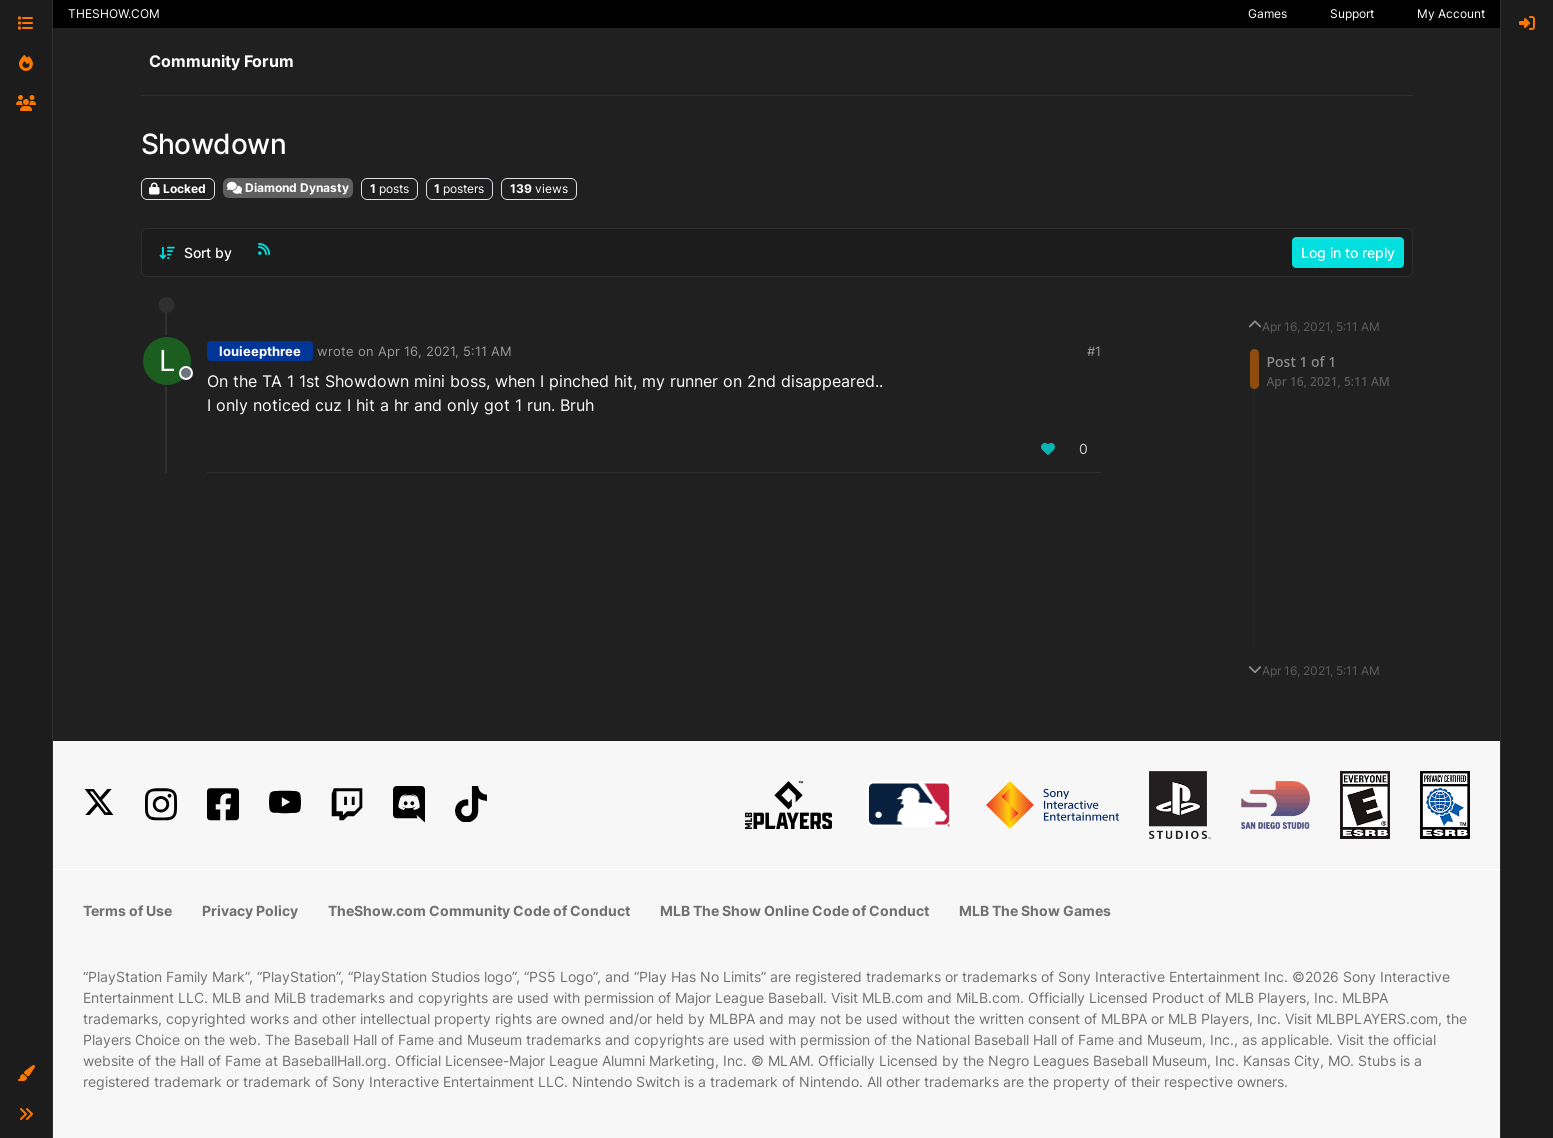 The image size is (1553, 1138). Describe the element at coordinates (250, 910) in the screenshot. I see `Privacy Policy` at that location.